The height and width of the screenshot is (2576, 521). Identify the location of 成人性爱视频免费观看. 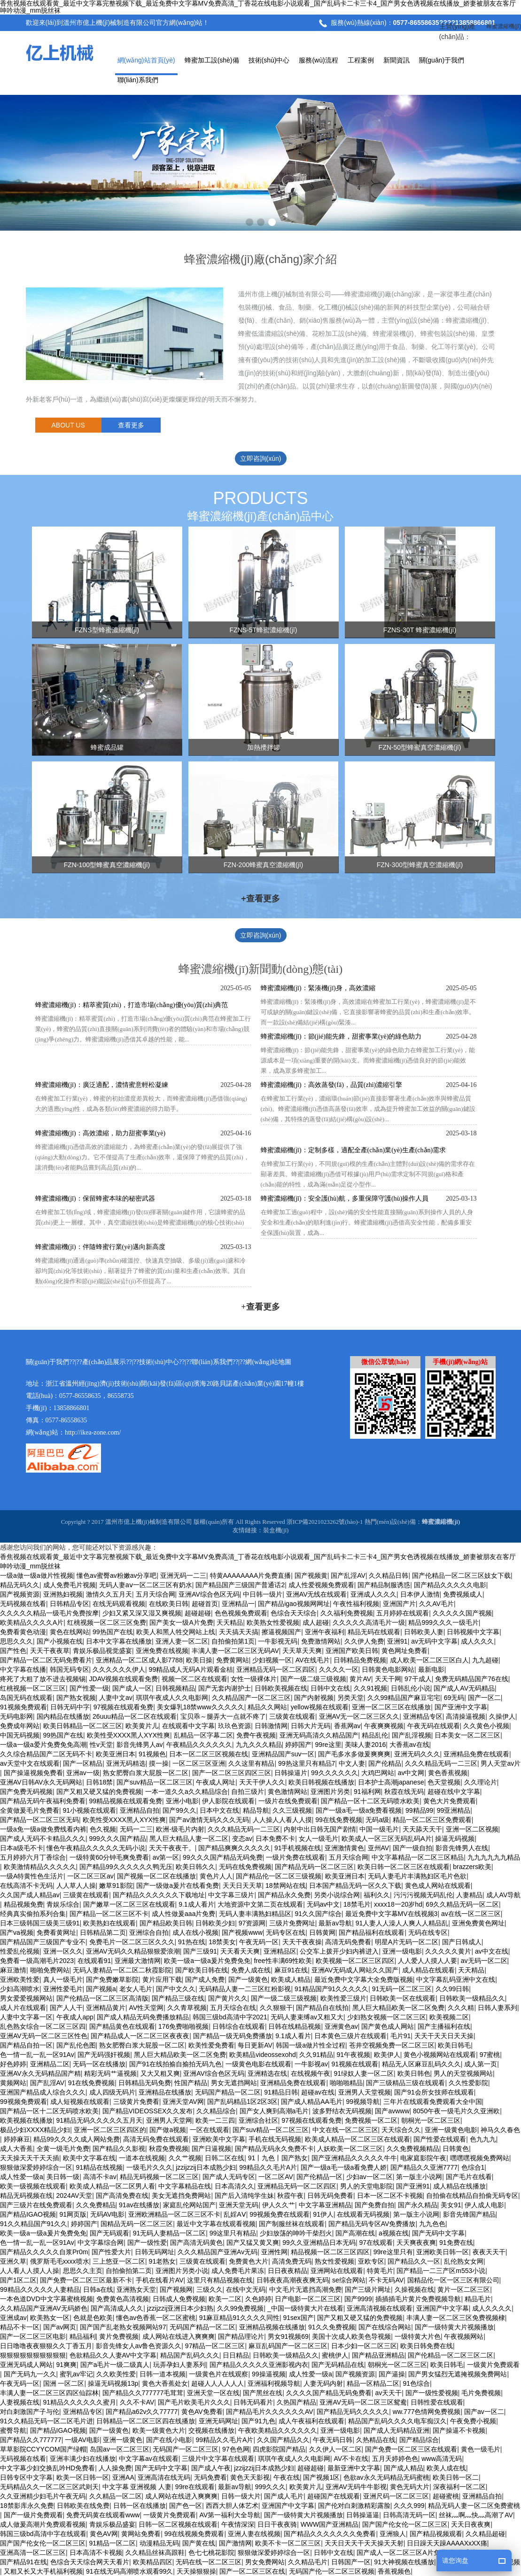
(321, 1585).